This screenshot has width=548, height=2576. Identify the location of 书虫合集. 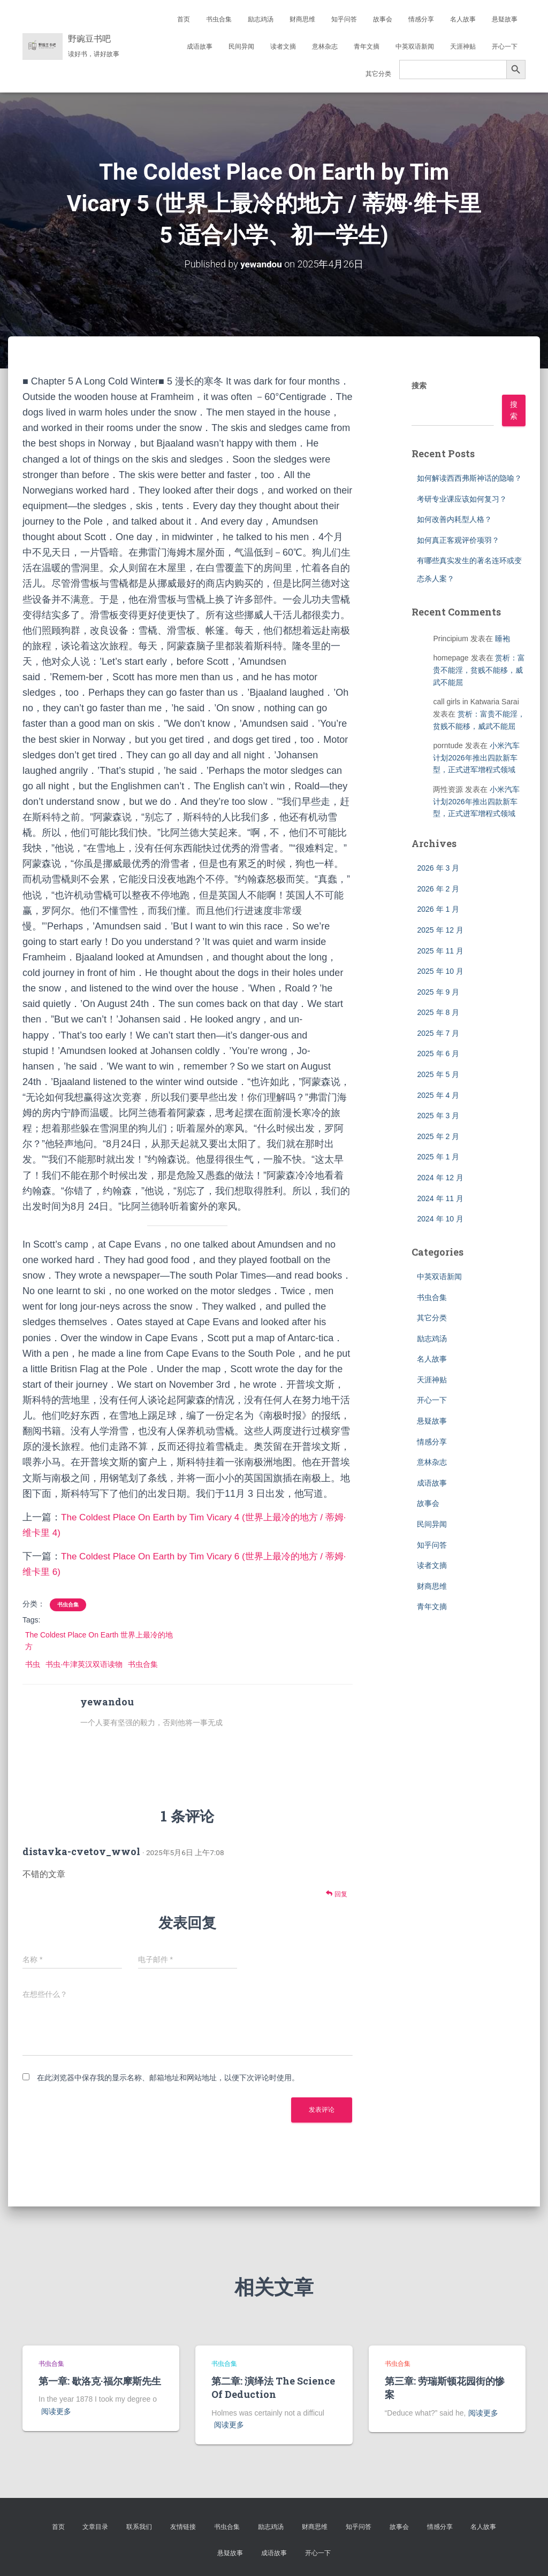
(219, 19).